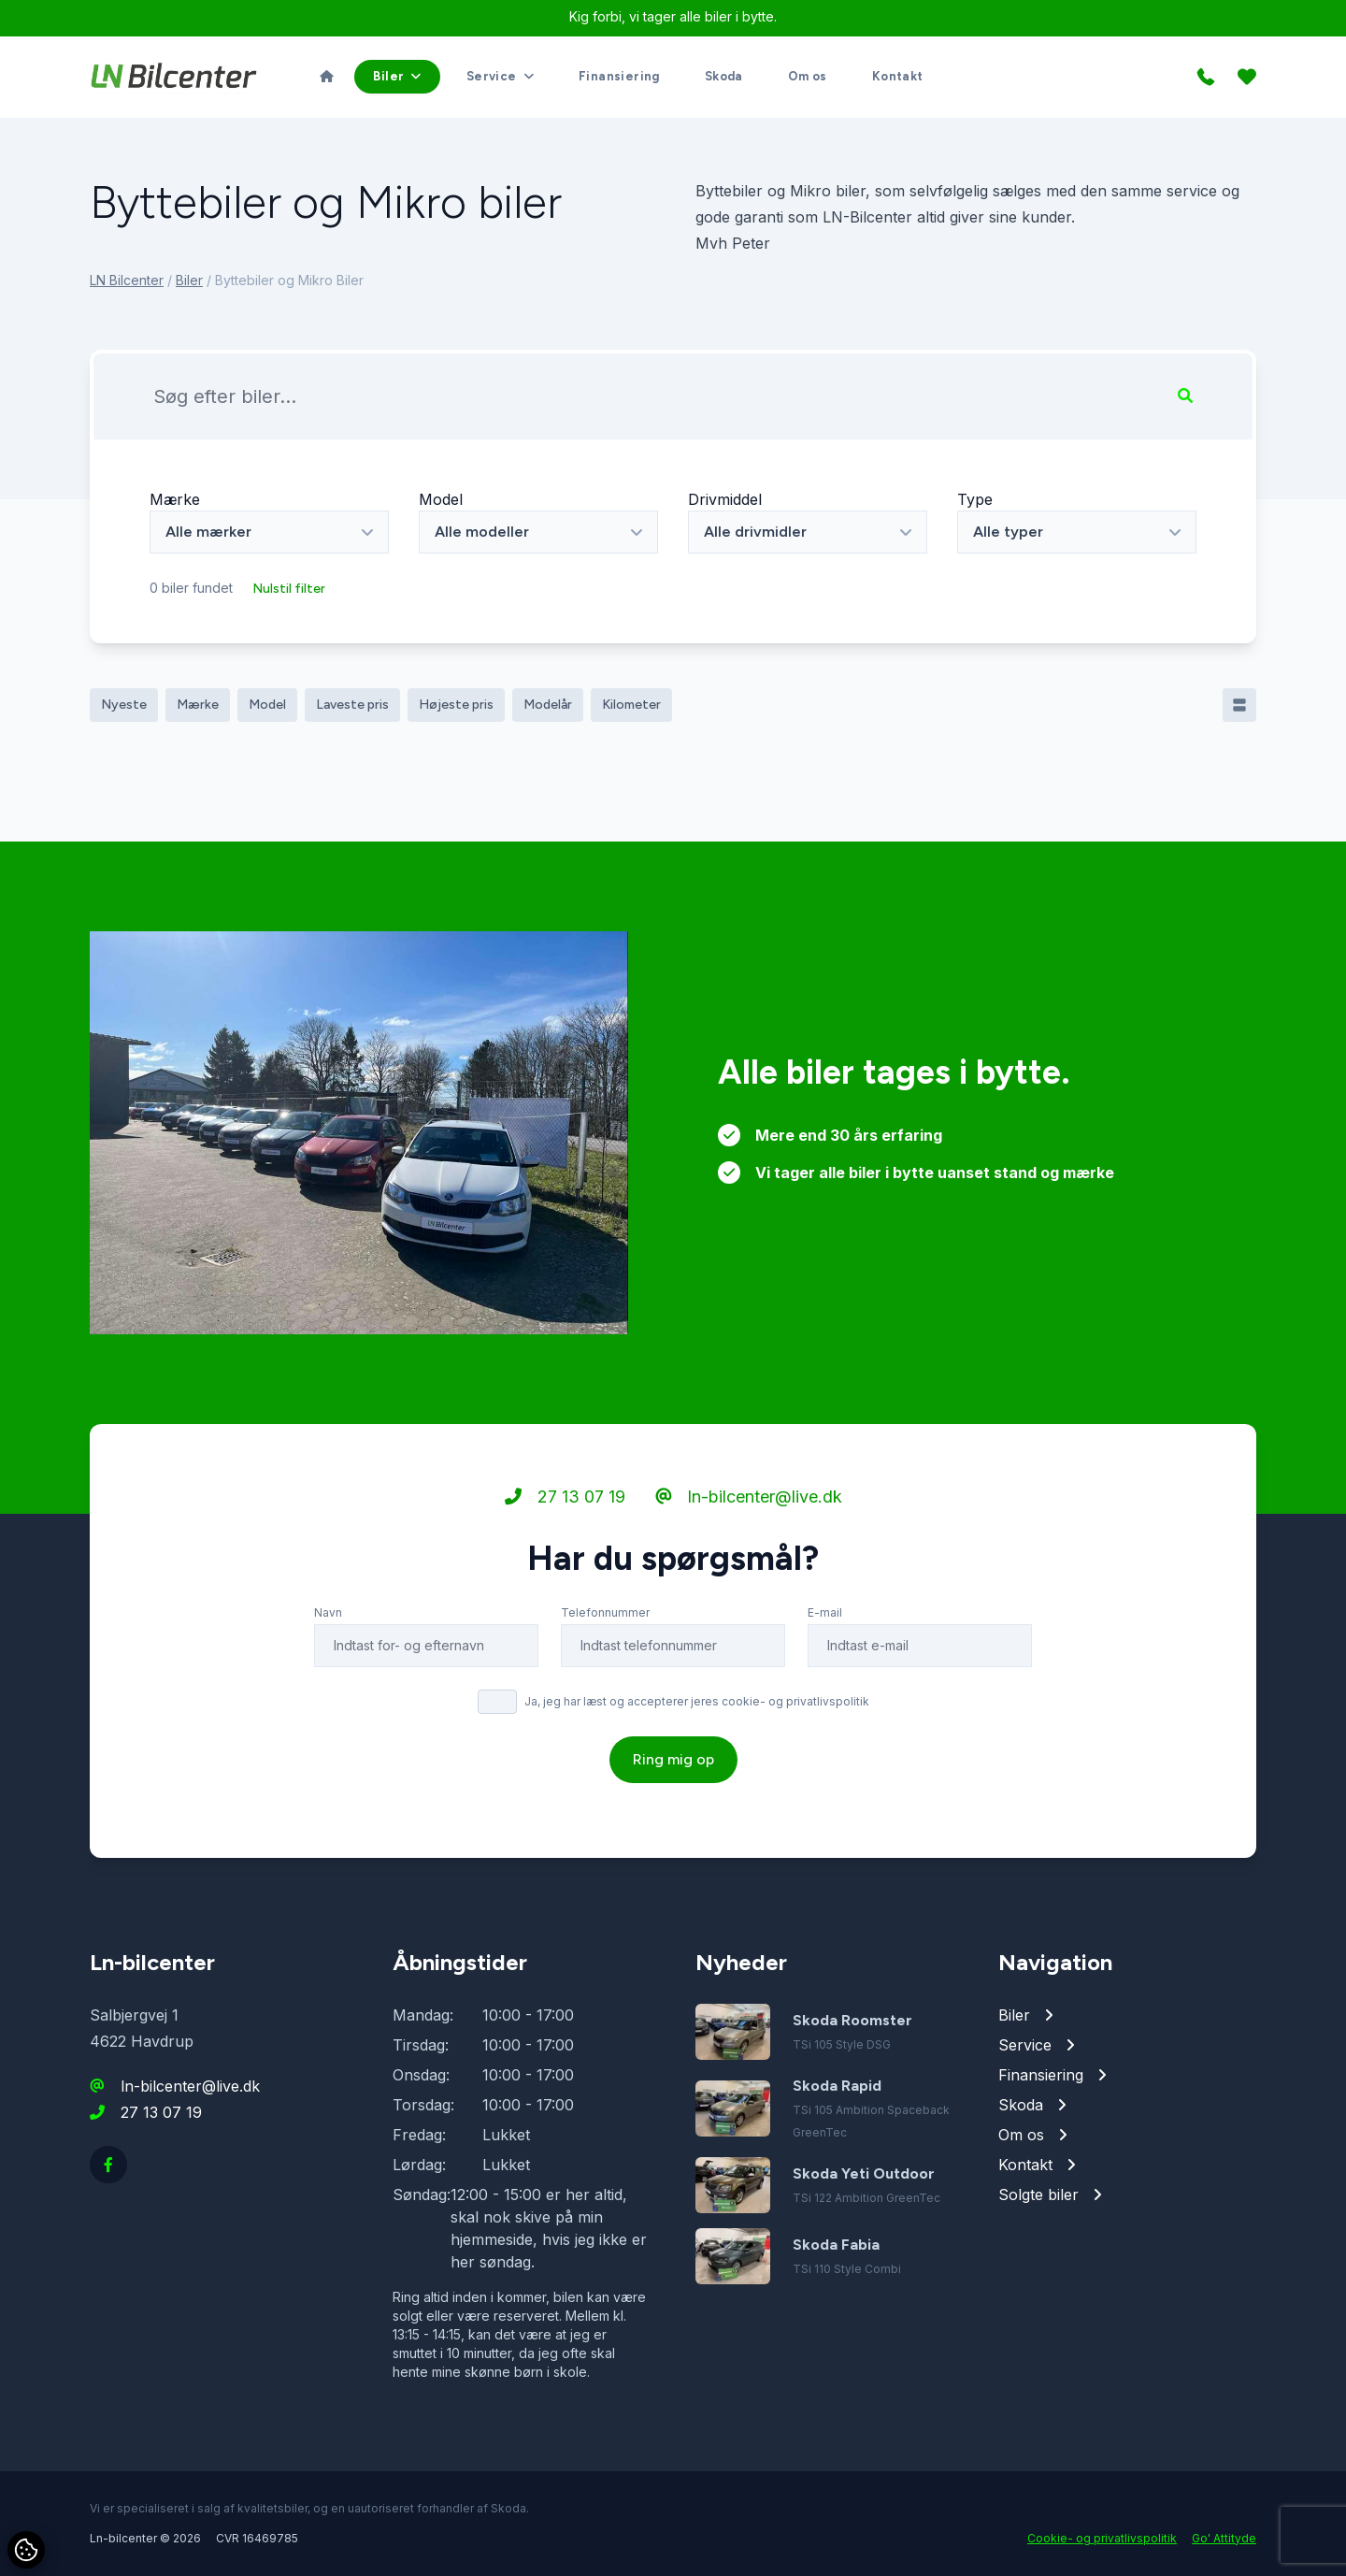 This screenshot has height=2576, width=1346. What do you see at coordinates (696, 1701) in the screenshot?
I see `Ja, jeg har læst og accepterer jeres cookie- og privatlivspolitik` at bounding box center [696, 1701].